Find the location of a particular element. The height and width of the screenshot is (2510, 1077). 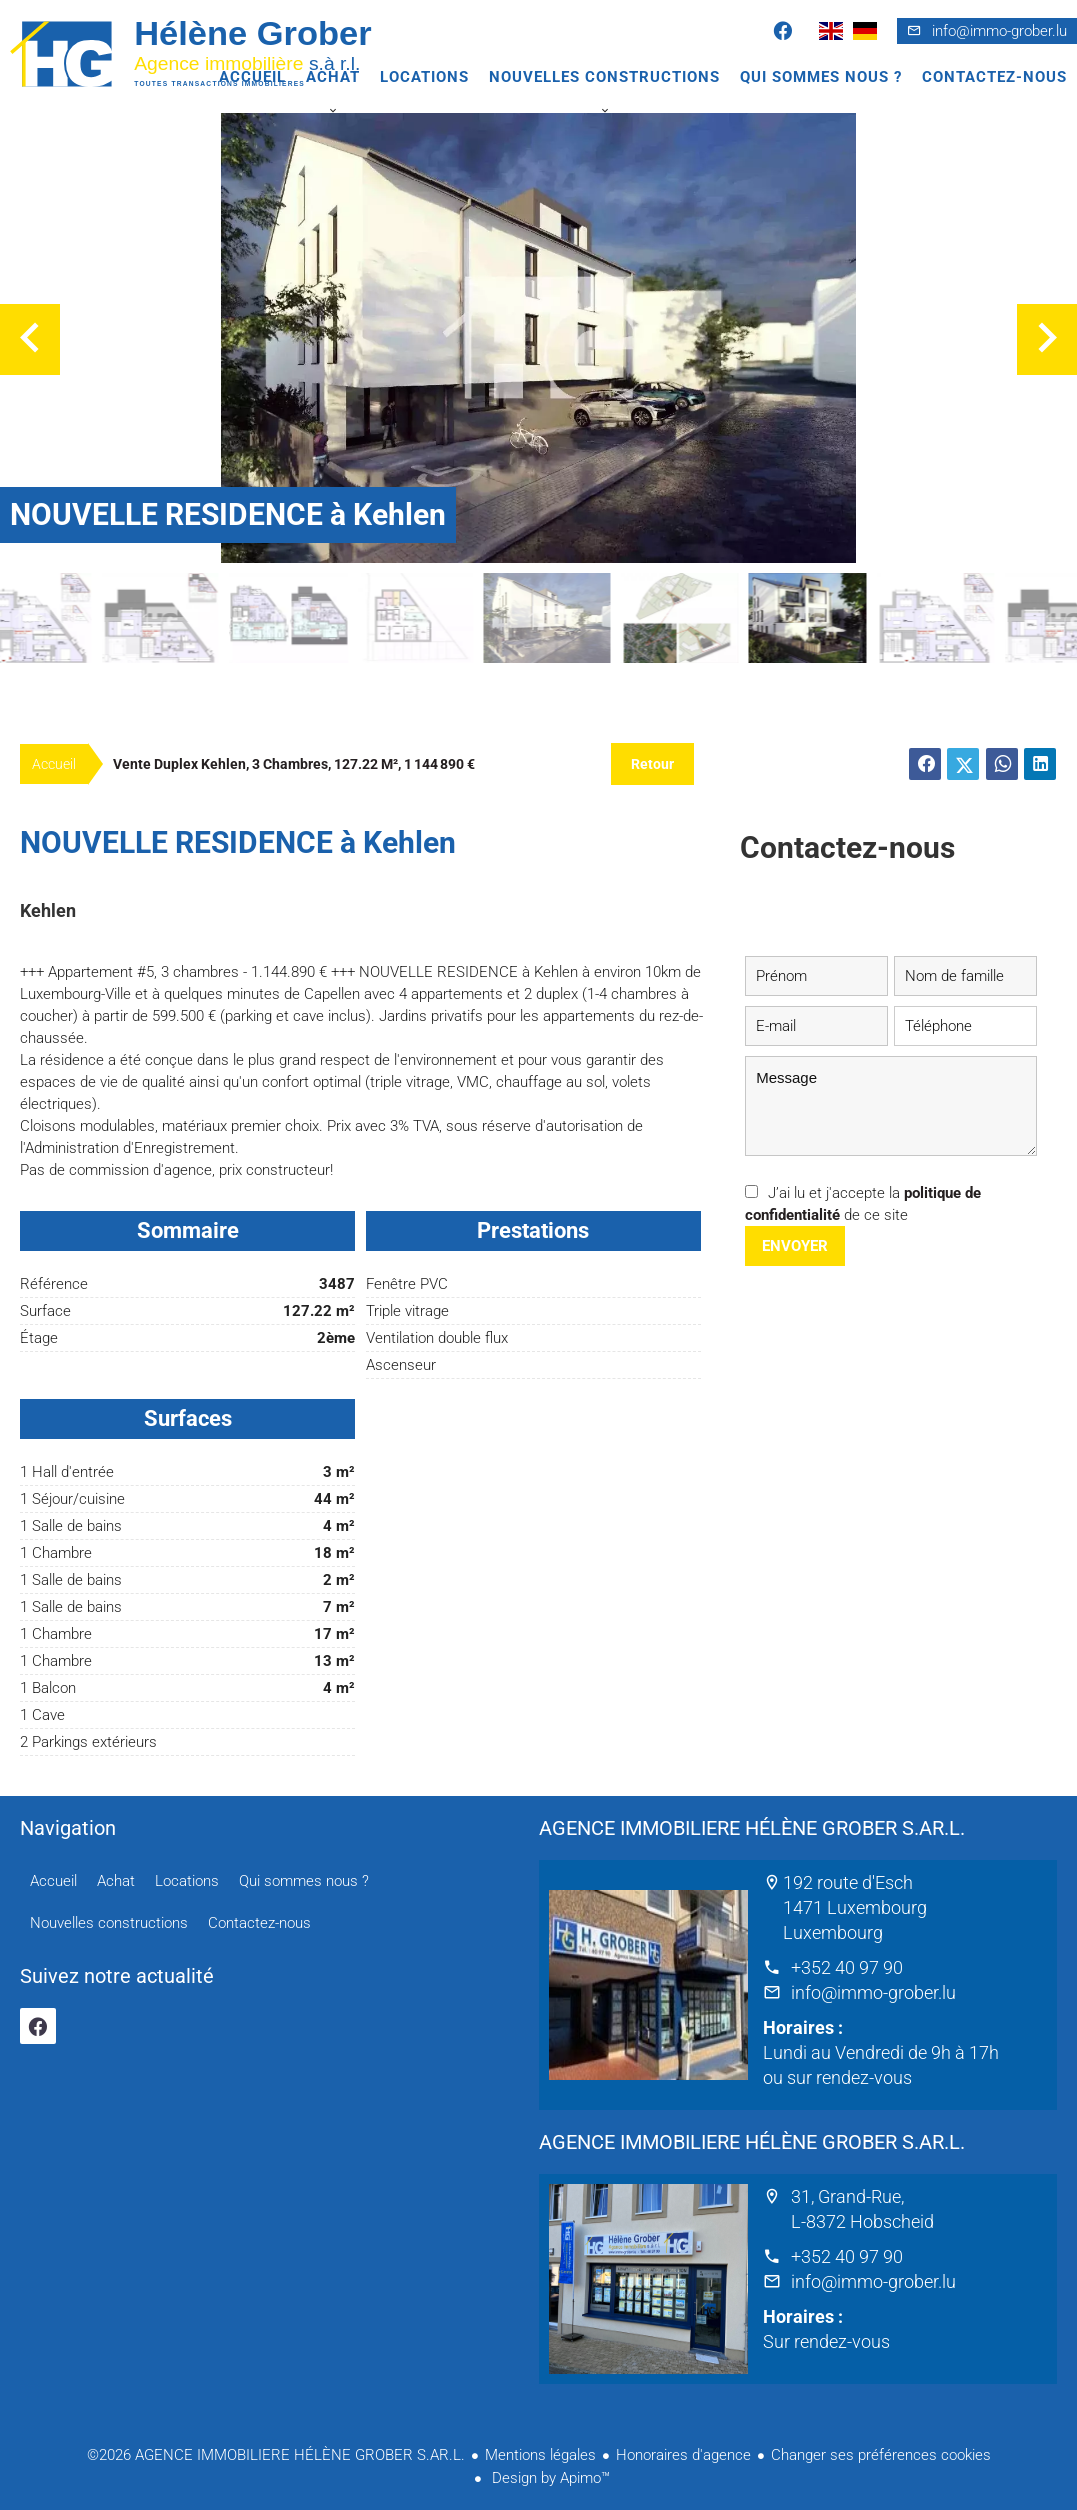

Mentions légales is located at coordinates (540, 2455).